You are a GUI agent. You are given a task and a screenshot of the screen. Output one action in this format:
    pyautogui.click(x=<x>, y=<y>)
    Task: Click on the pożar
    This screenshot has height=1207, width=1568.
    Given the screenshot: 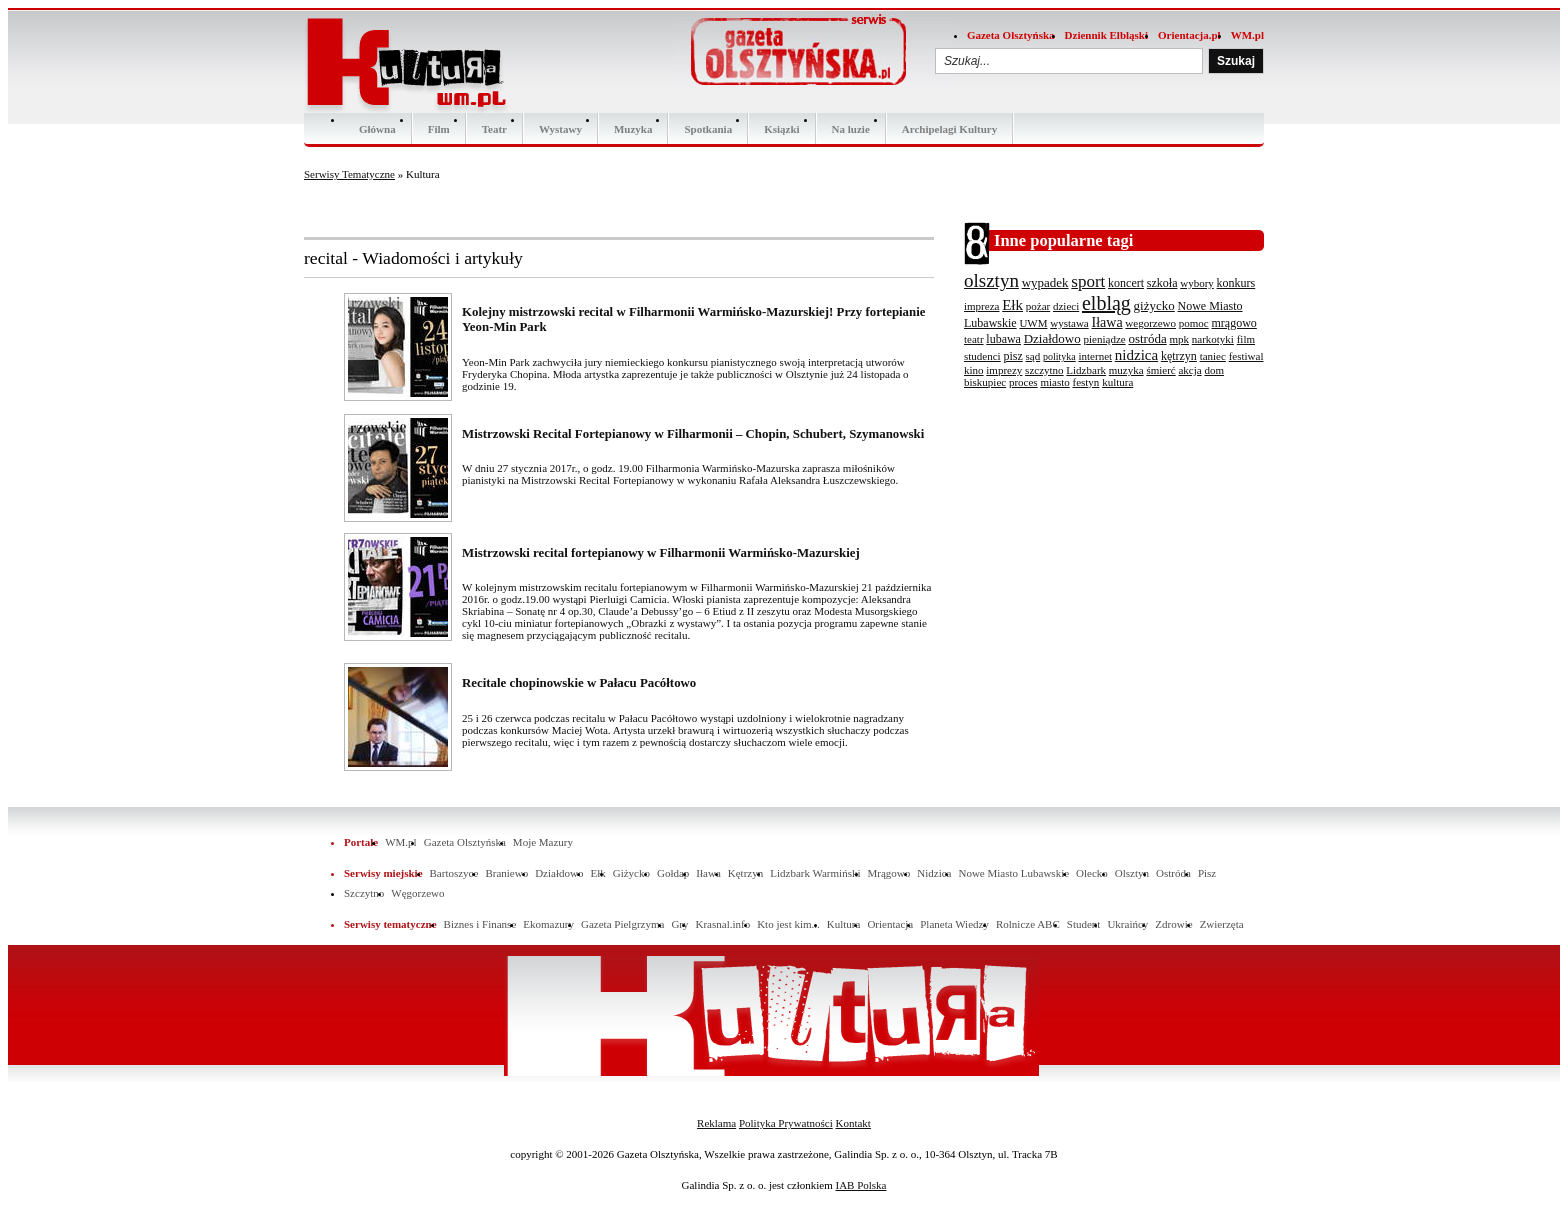 What is the action you would take?
    pyautogui.click(x=1038, y=306)
    